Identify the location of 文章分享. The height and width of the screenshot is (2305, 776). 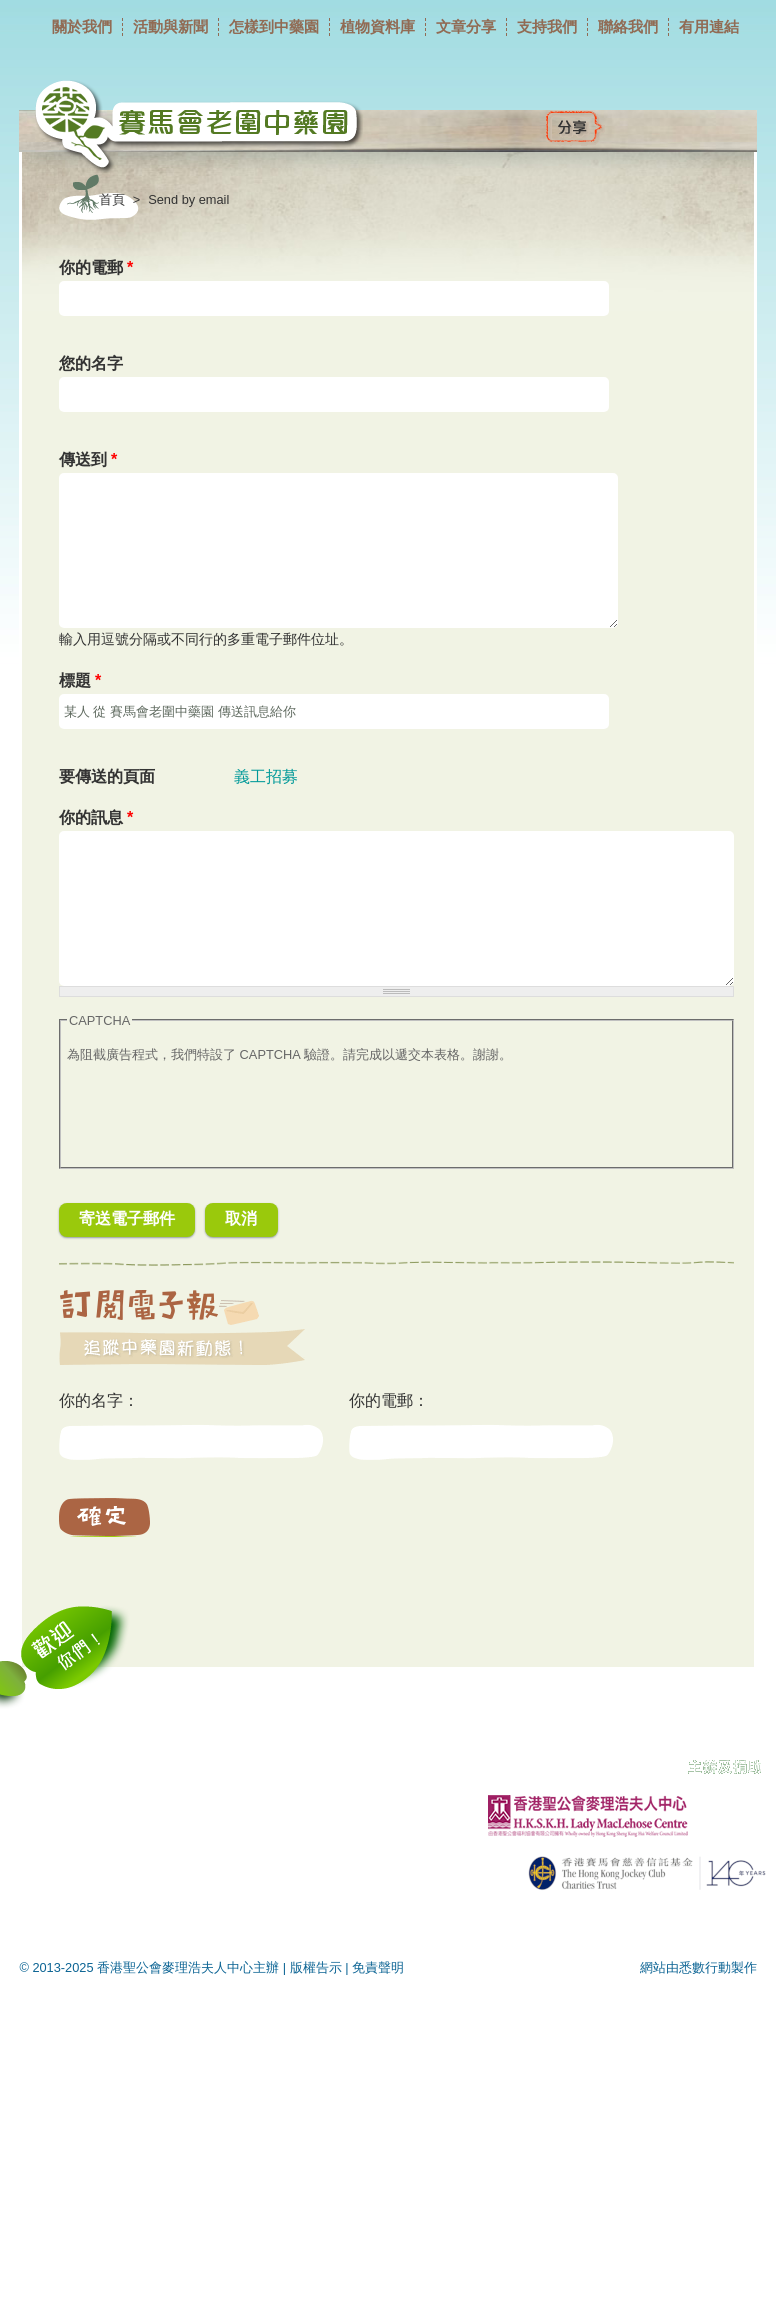
(466, 26).